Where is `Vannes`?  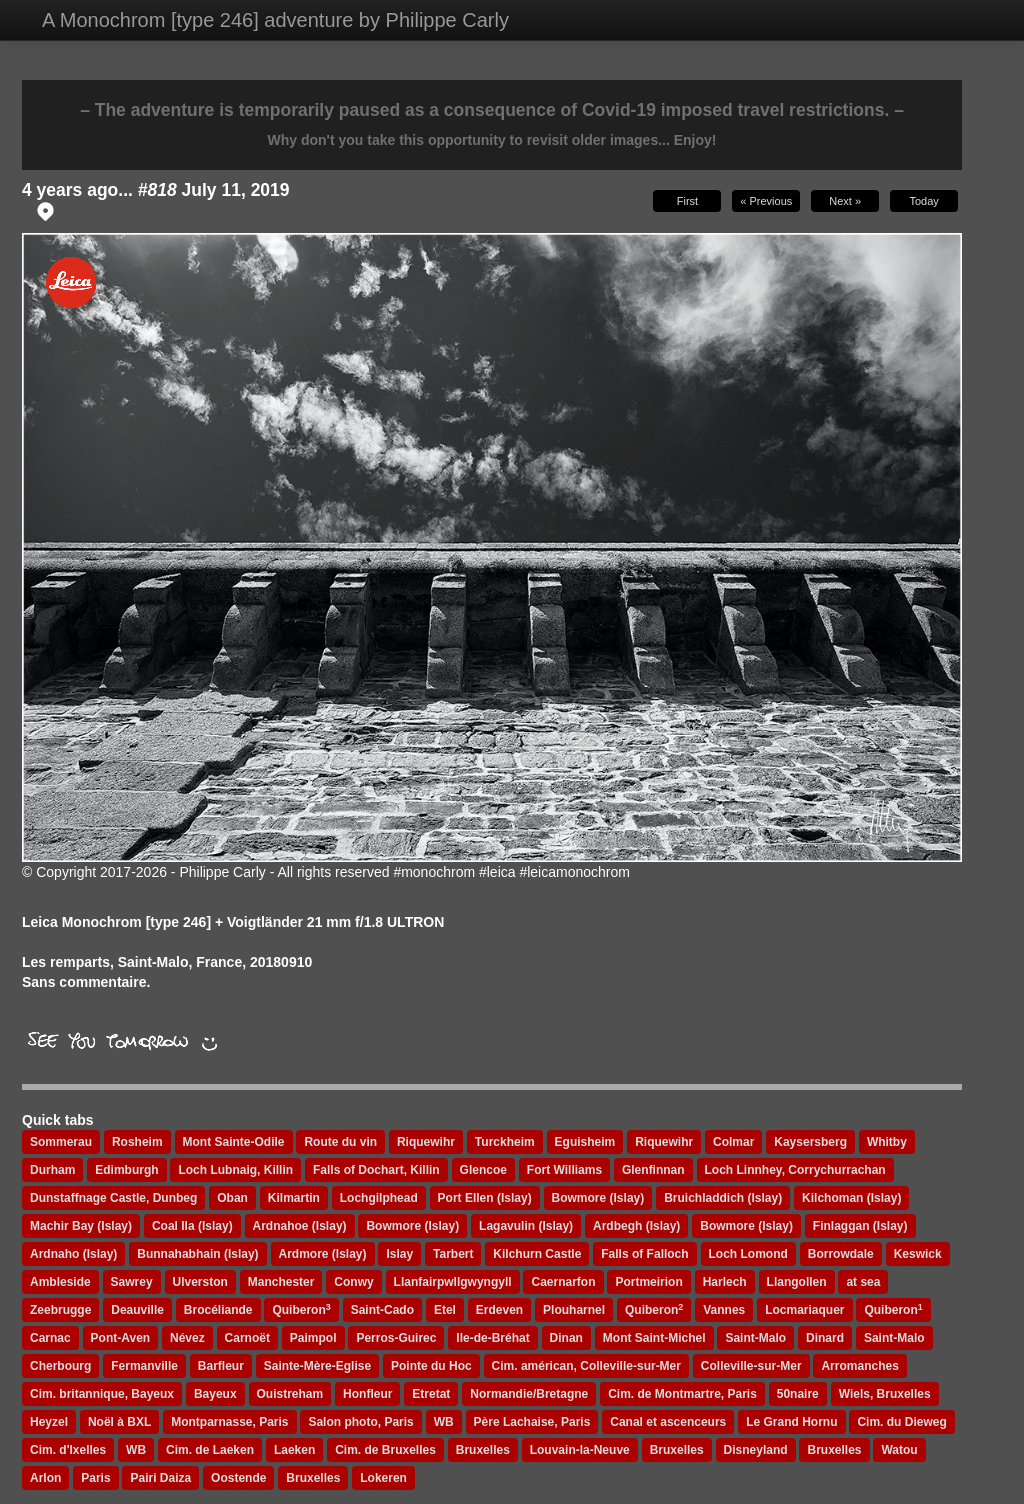 Vannes is located at coordinates (724, 1310).